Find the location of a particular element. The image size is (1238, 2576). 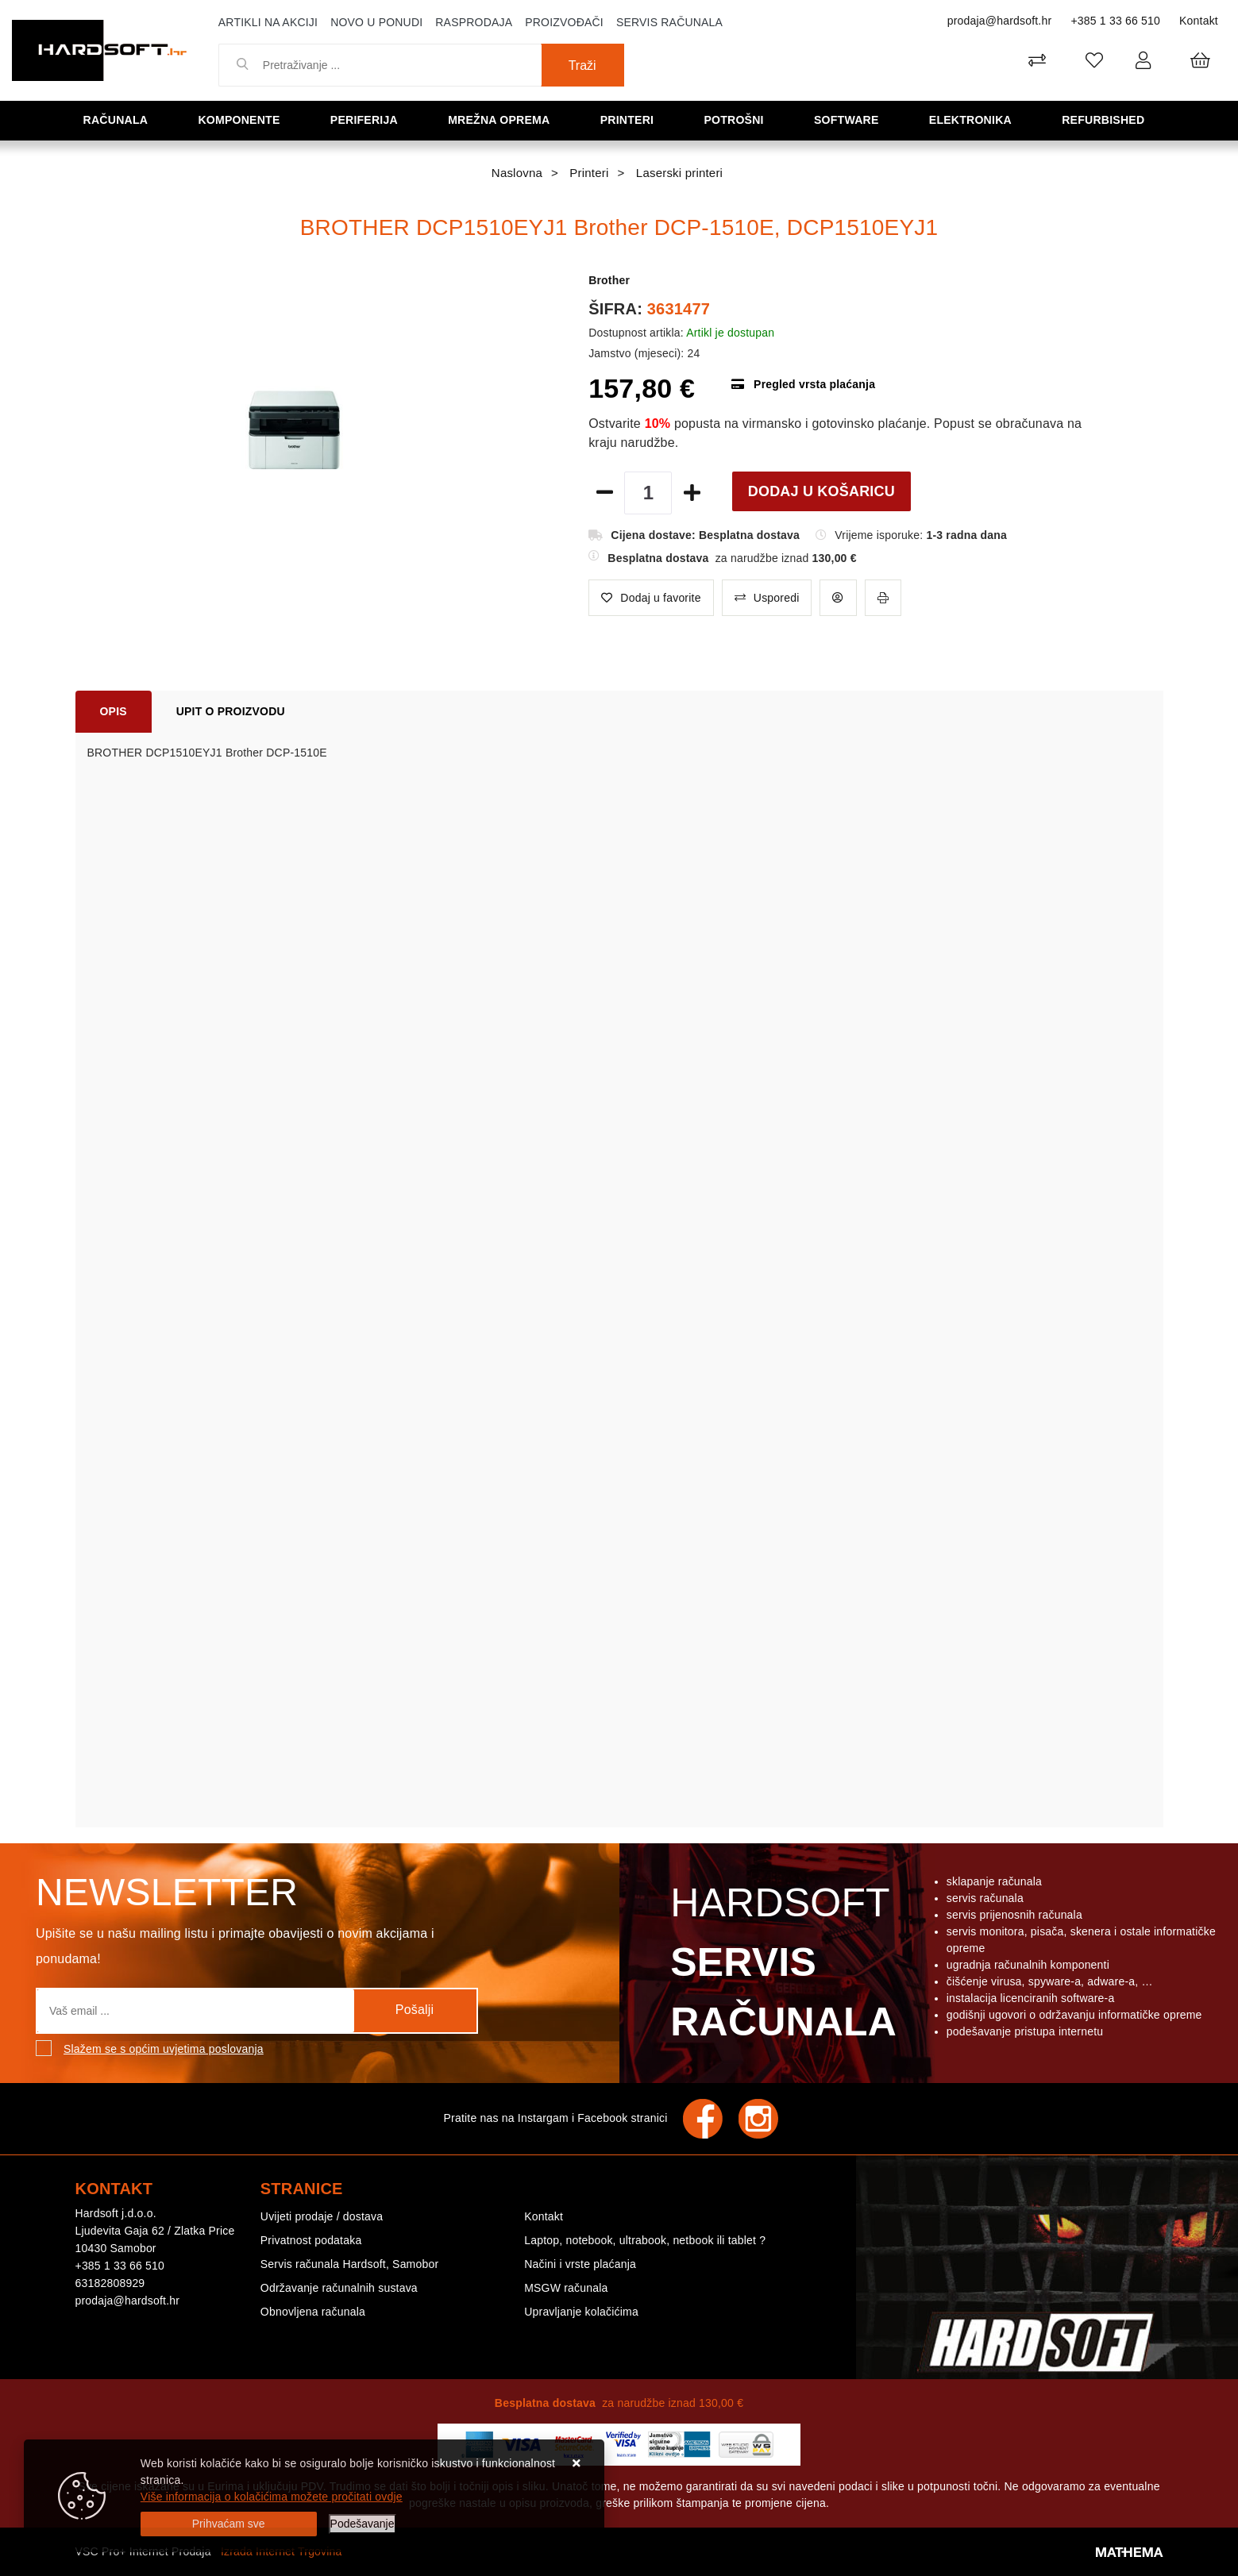

prodaja@hardsoft.hr is located at coordinates (999, 20).